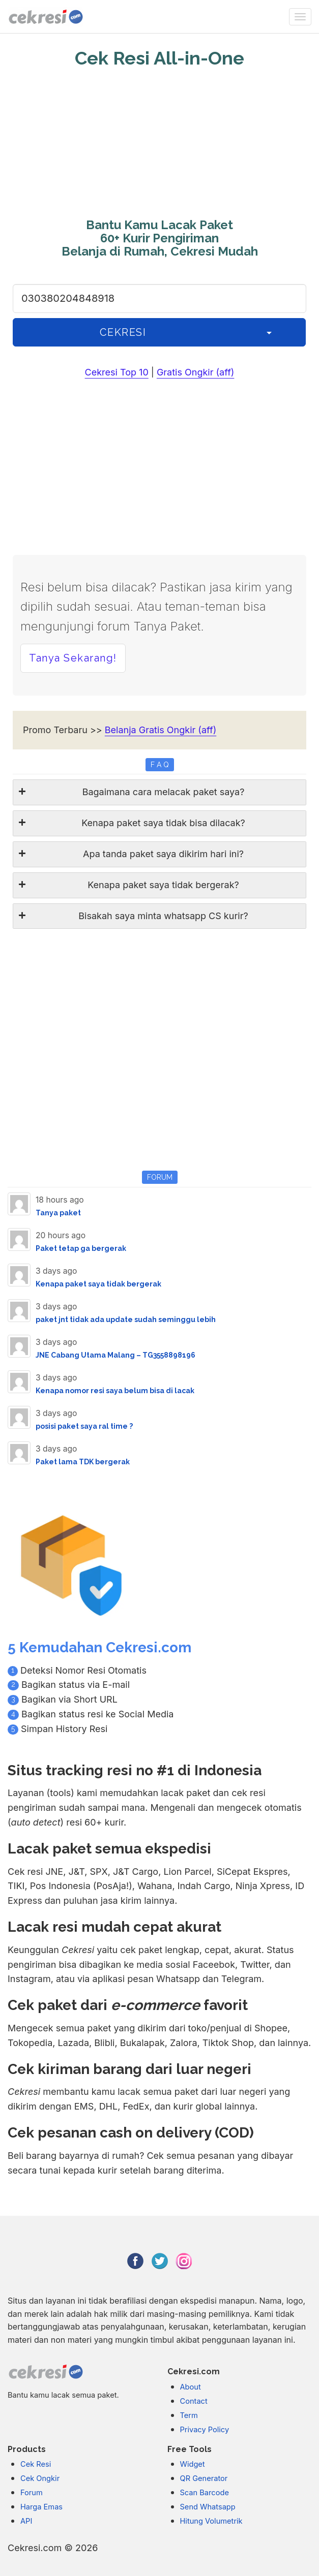 This screenshot has height=2576, width=319. Describe the element at coordinates (300, 16) in the screenshot. I see `[none]` at that location.